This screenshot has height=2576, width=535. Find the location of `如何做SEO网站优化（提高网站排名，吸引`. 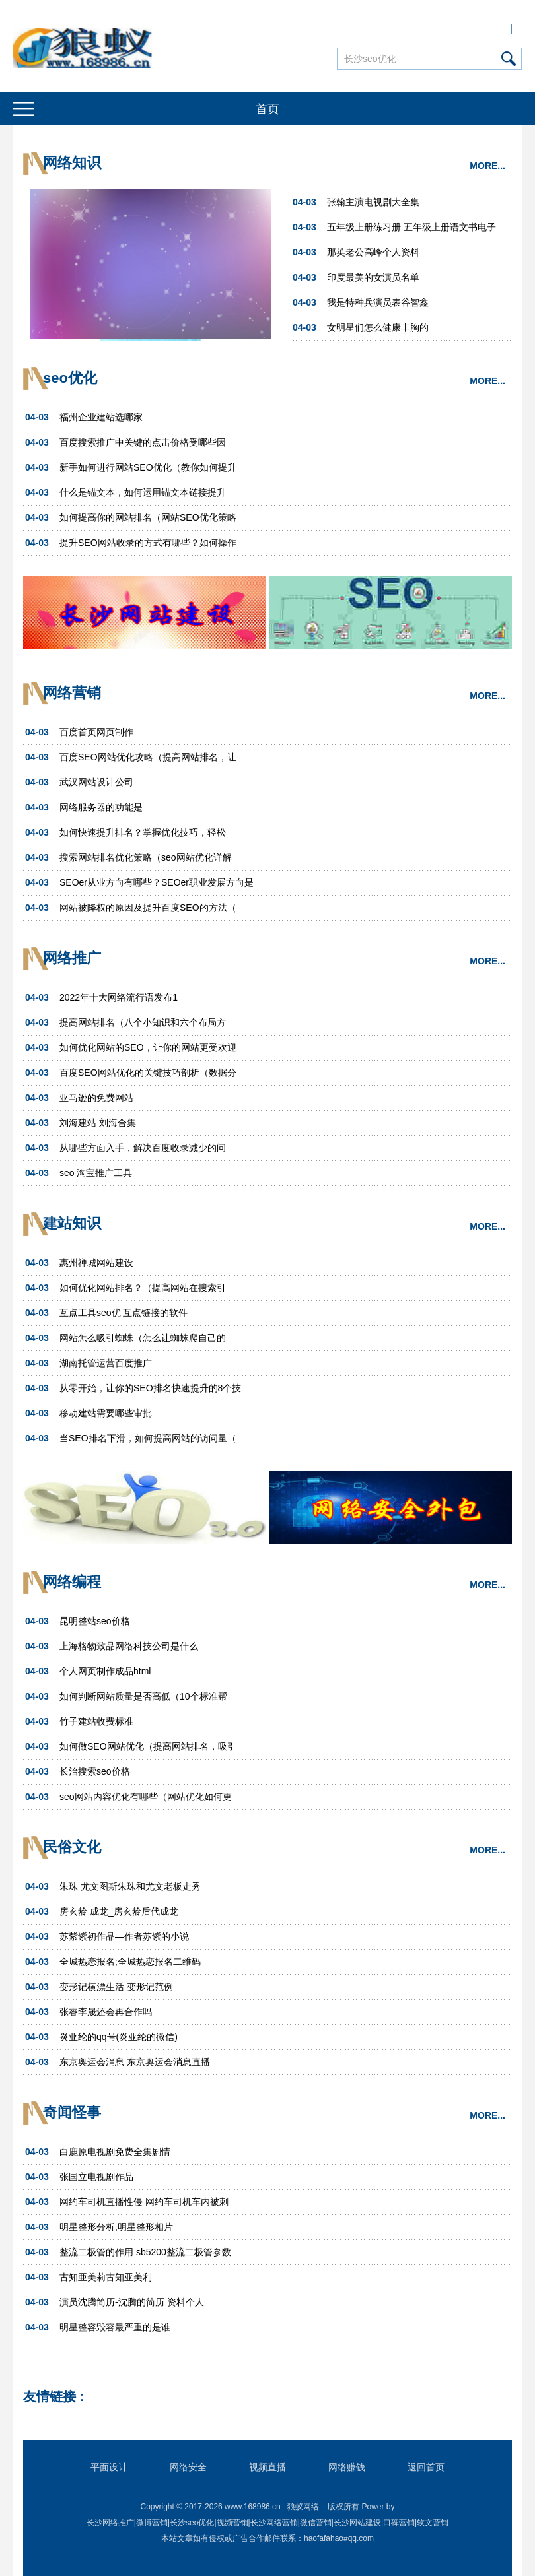

如何做SEO网站优化（提高网站排名，吸引 is located at coordinates (147, 1746).